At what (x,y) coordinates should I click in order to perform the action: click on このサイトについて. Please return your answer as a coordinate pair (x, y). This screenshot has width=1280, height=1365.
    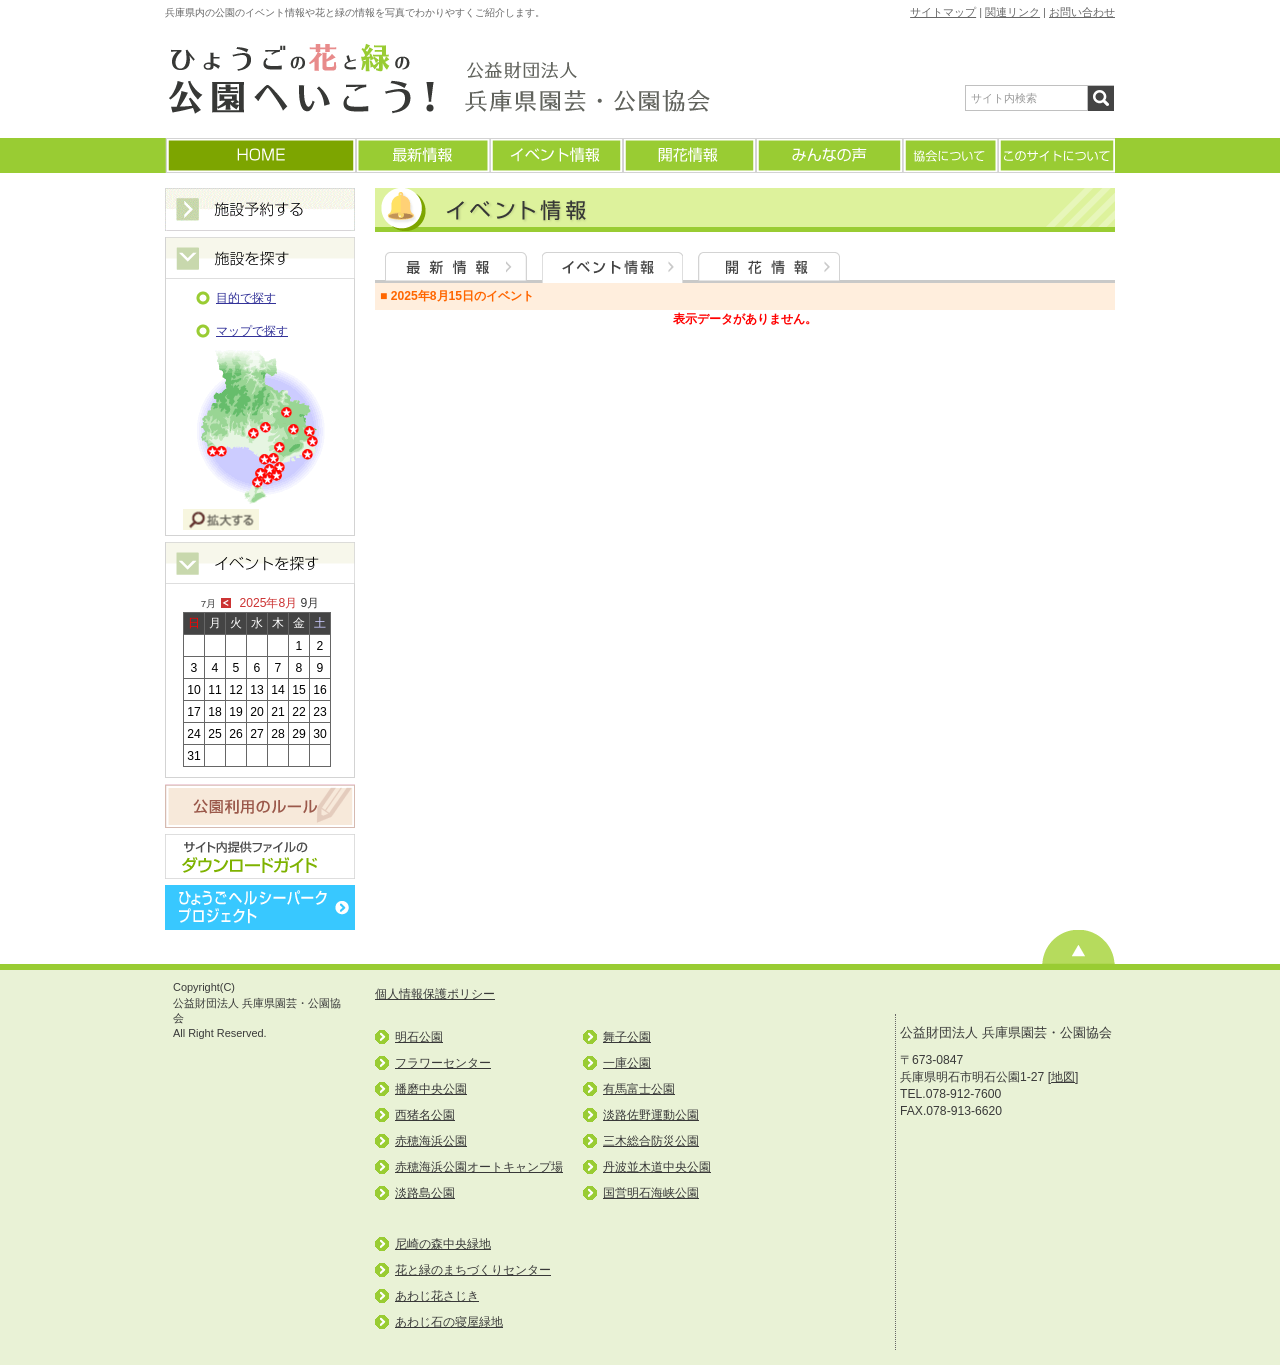
    Looking at the image, I should click on (1056, 155).